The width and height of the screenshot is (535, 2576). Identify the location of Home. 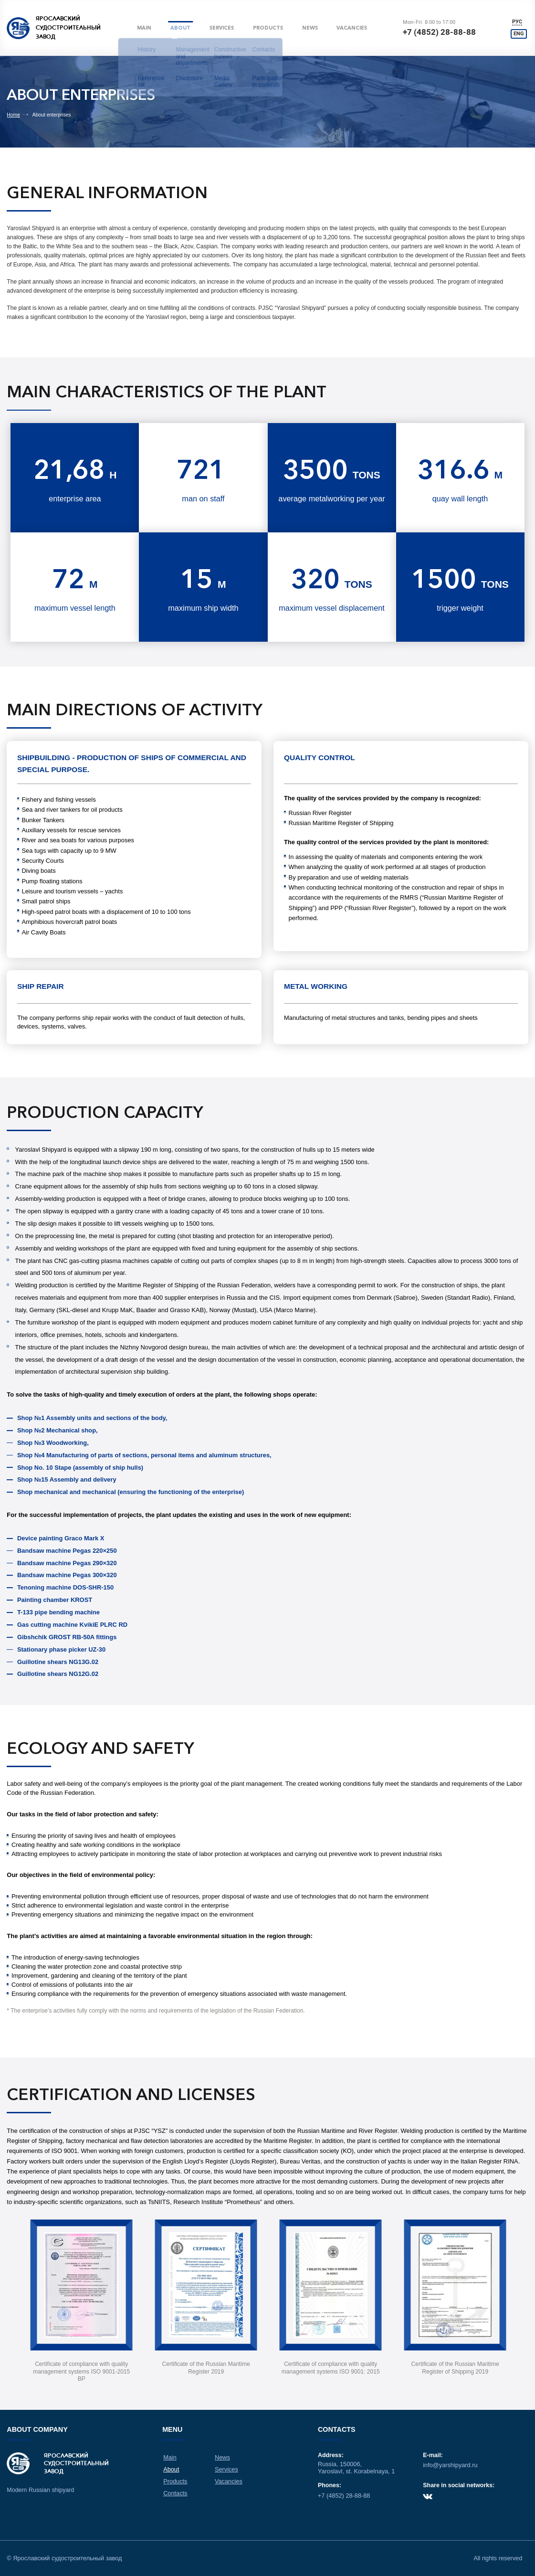
(13, 114).